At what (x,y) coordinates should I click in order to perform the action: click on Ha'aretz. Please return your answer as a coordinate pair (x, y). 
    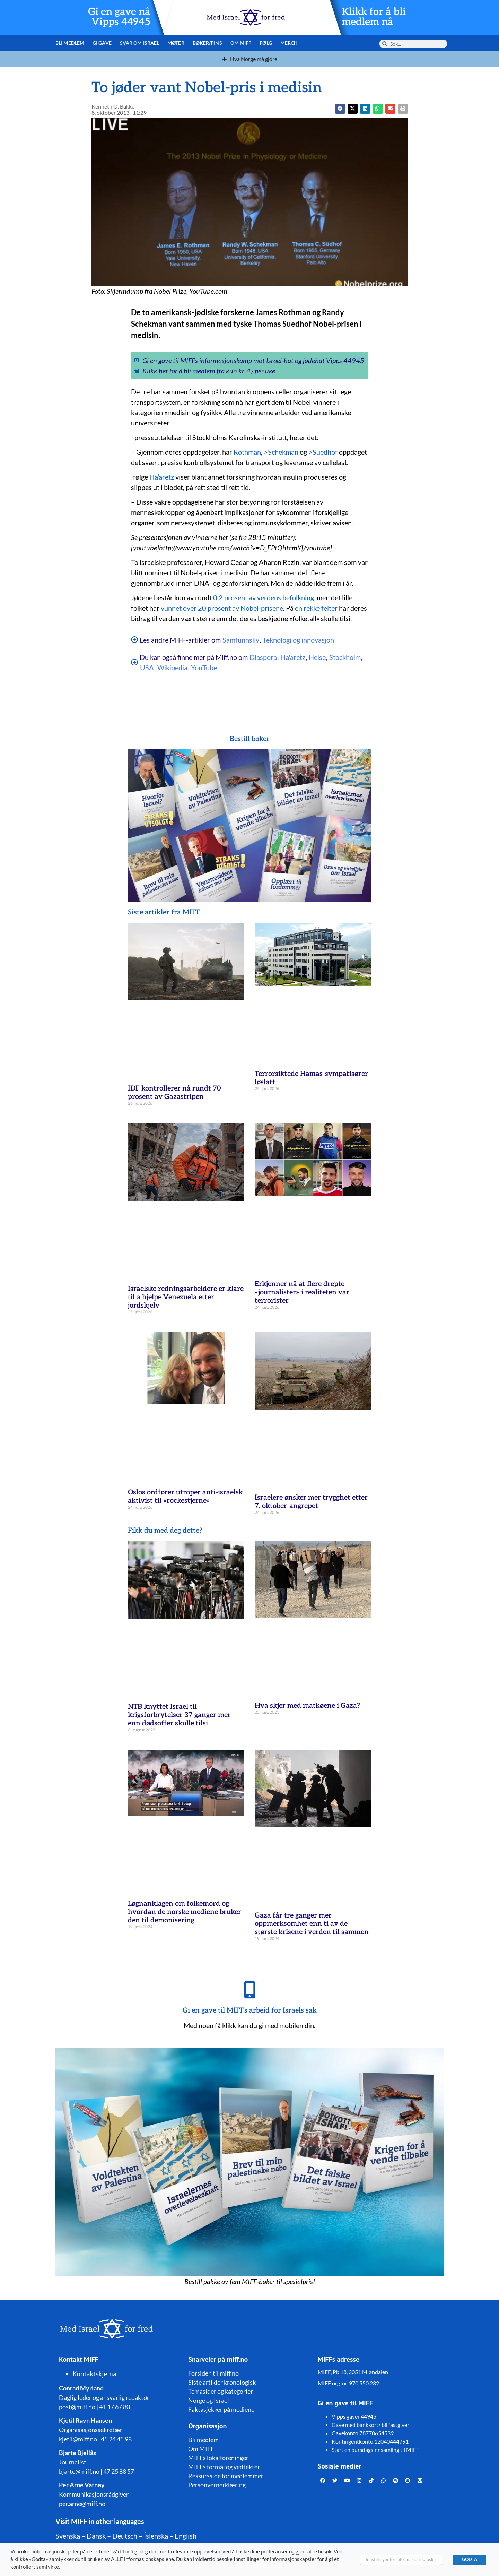
    Looking at the image, I should click on (292, 657).